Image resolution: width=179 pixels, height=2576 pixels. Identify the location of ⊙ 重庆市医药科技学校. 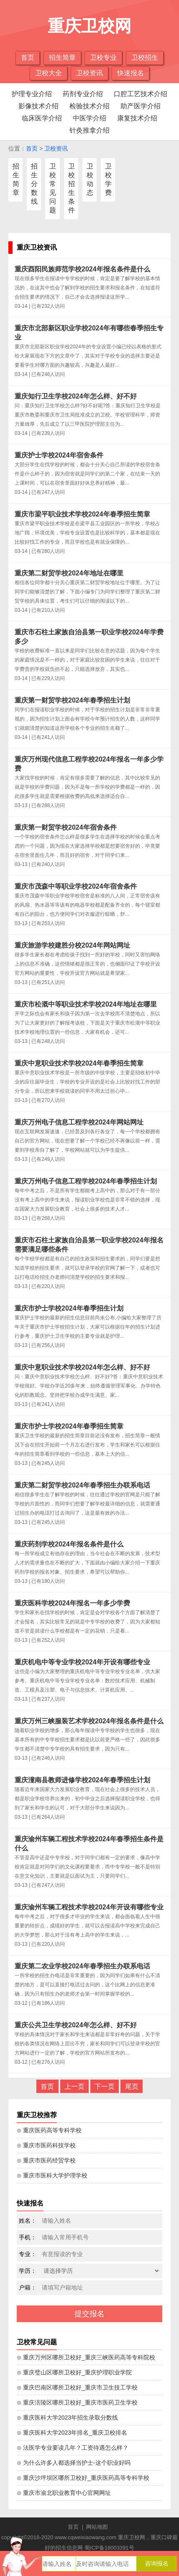
(46, 2145).